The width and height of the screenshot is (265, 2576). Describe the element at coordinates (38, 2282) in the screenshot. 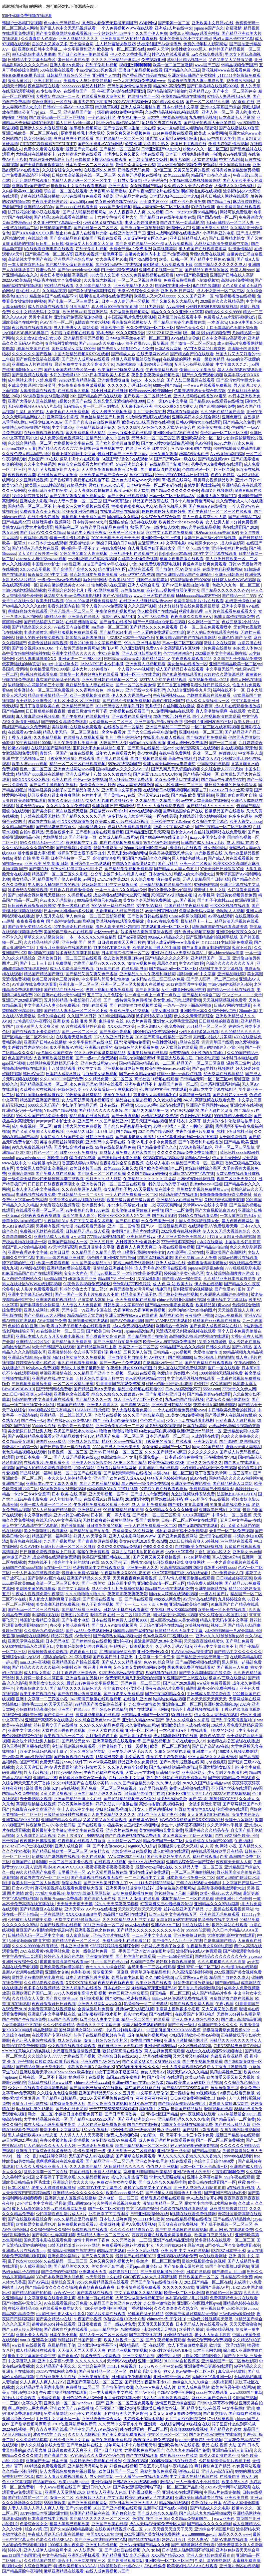

I see `国产AV果冻` at that location.